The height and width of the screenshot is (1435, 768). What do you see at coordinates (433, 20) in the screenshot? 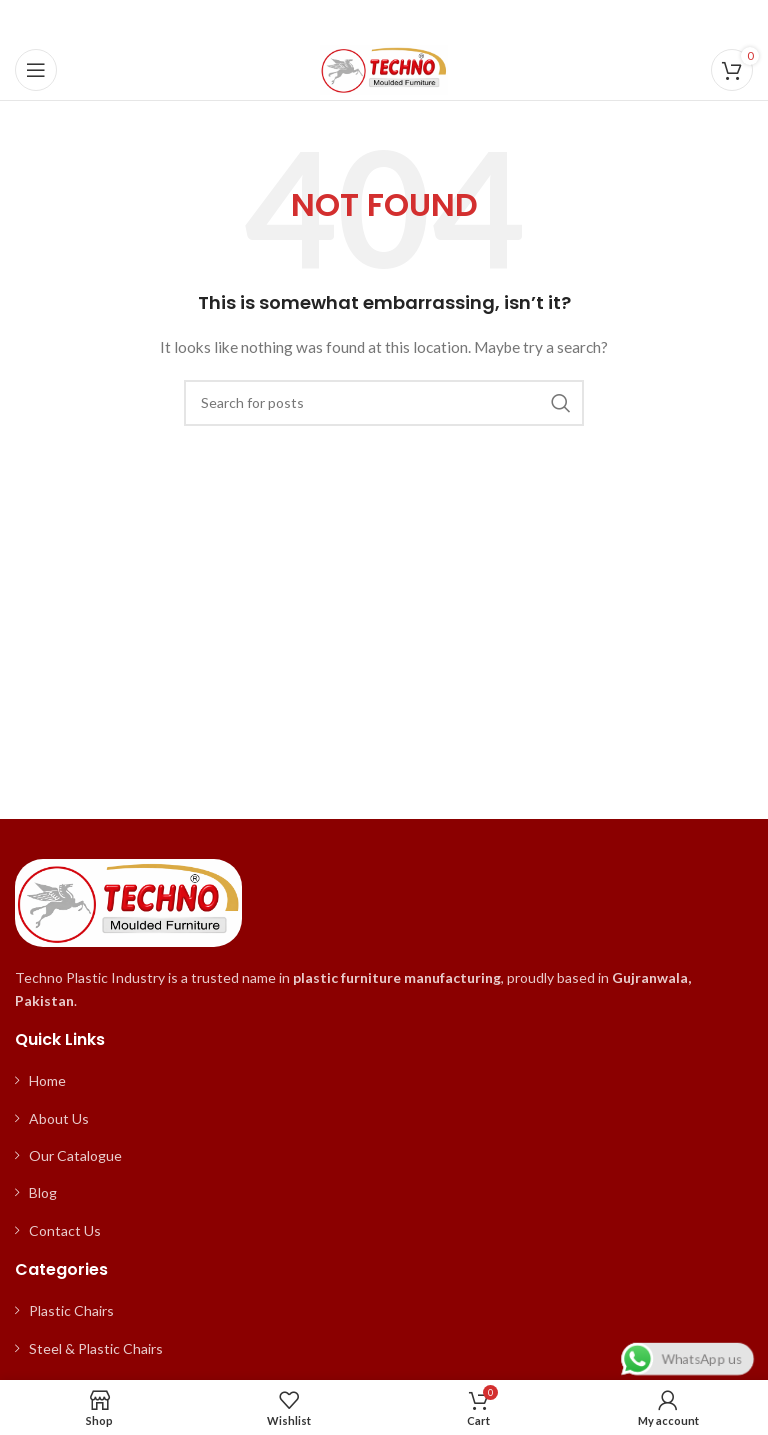
I see `[WhatsApp social link]` at bounding box center [433, 20].